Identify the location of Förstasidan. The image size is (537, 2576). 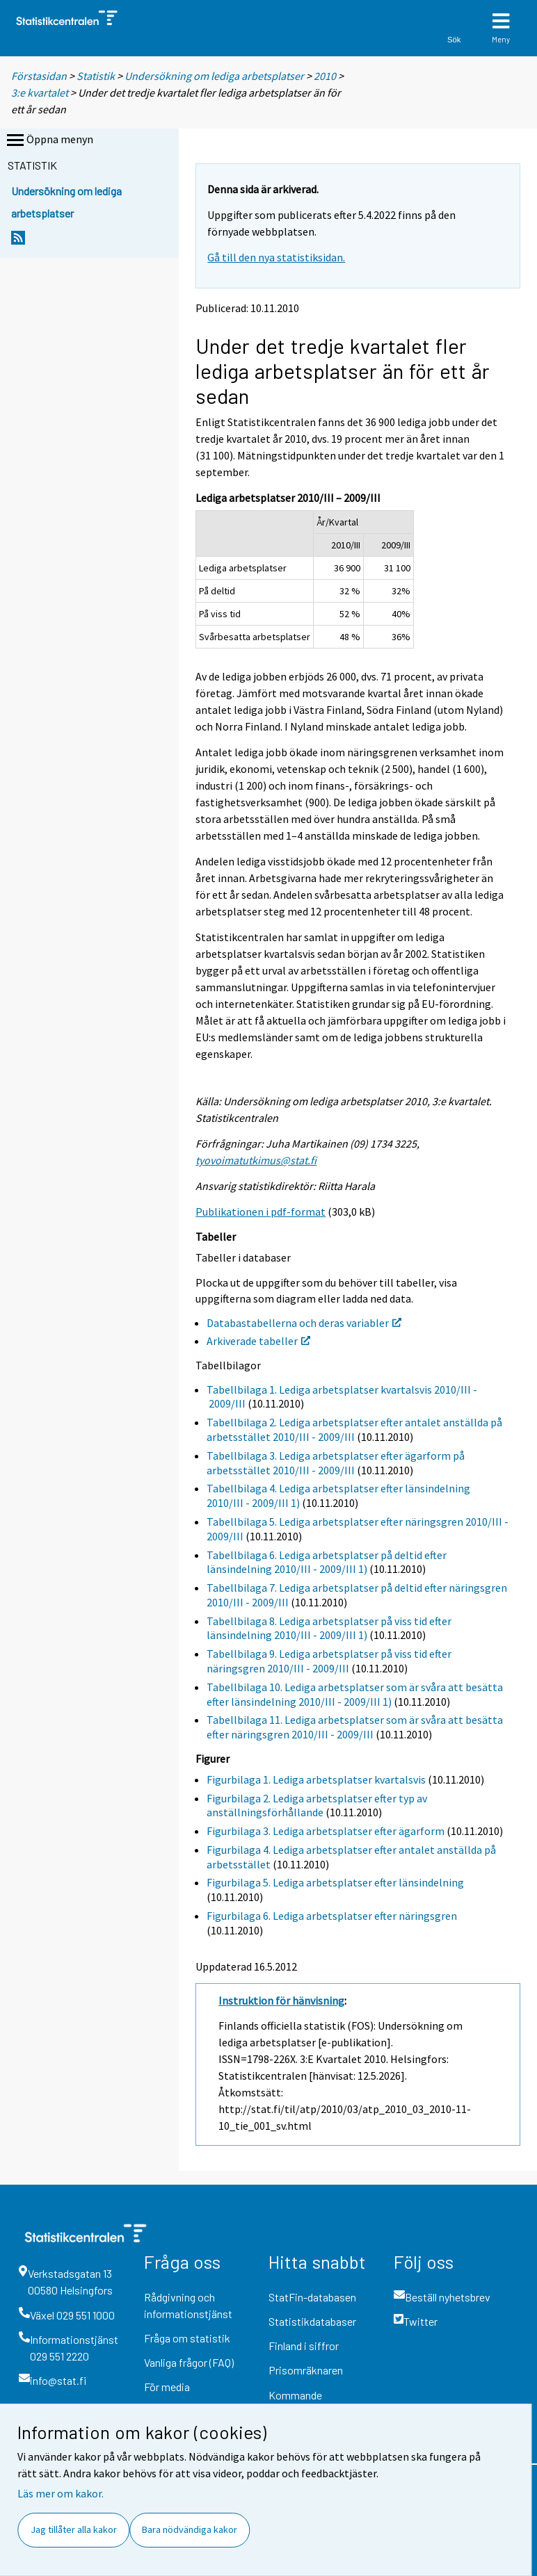
(39, 76).